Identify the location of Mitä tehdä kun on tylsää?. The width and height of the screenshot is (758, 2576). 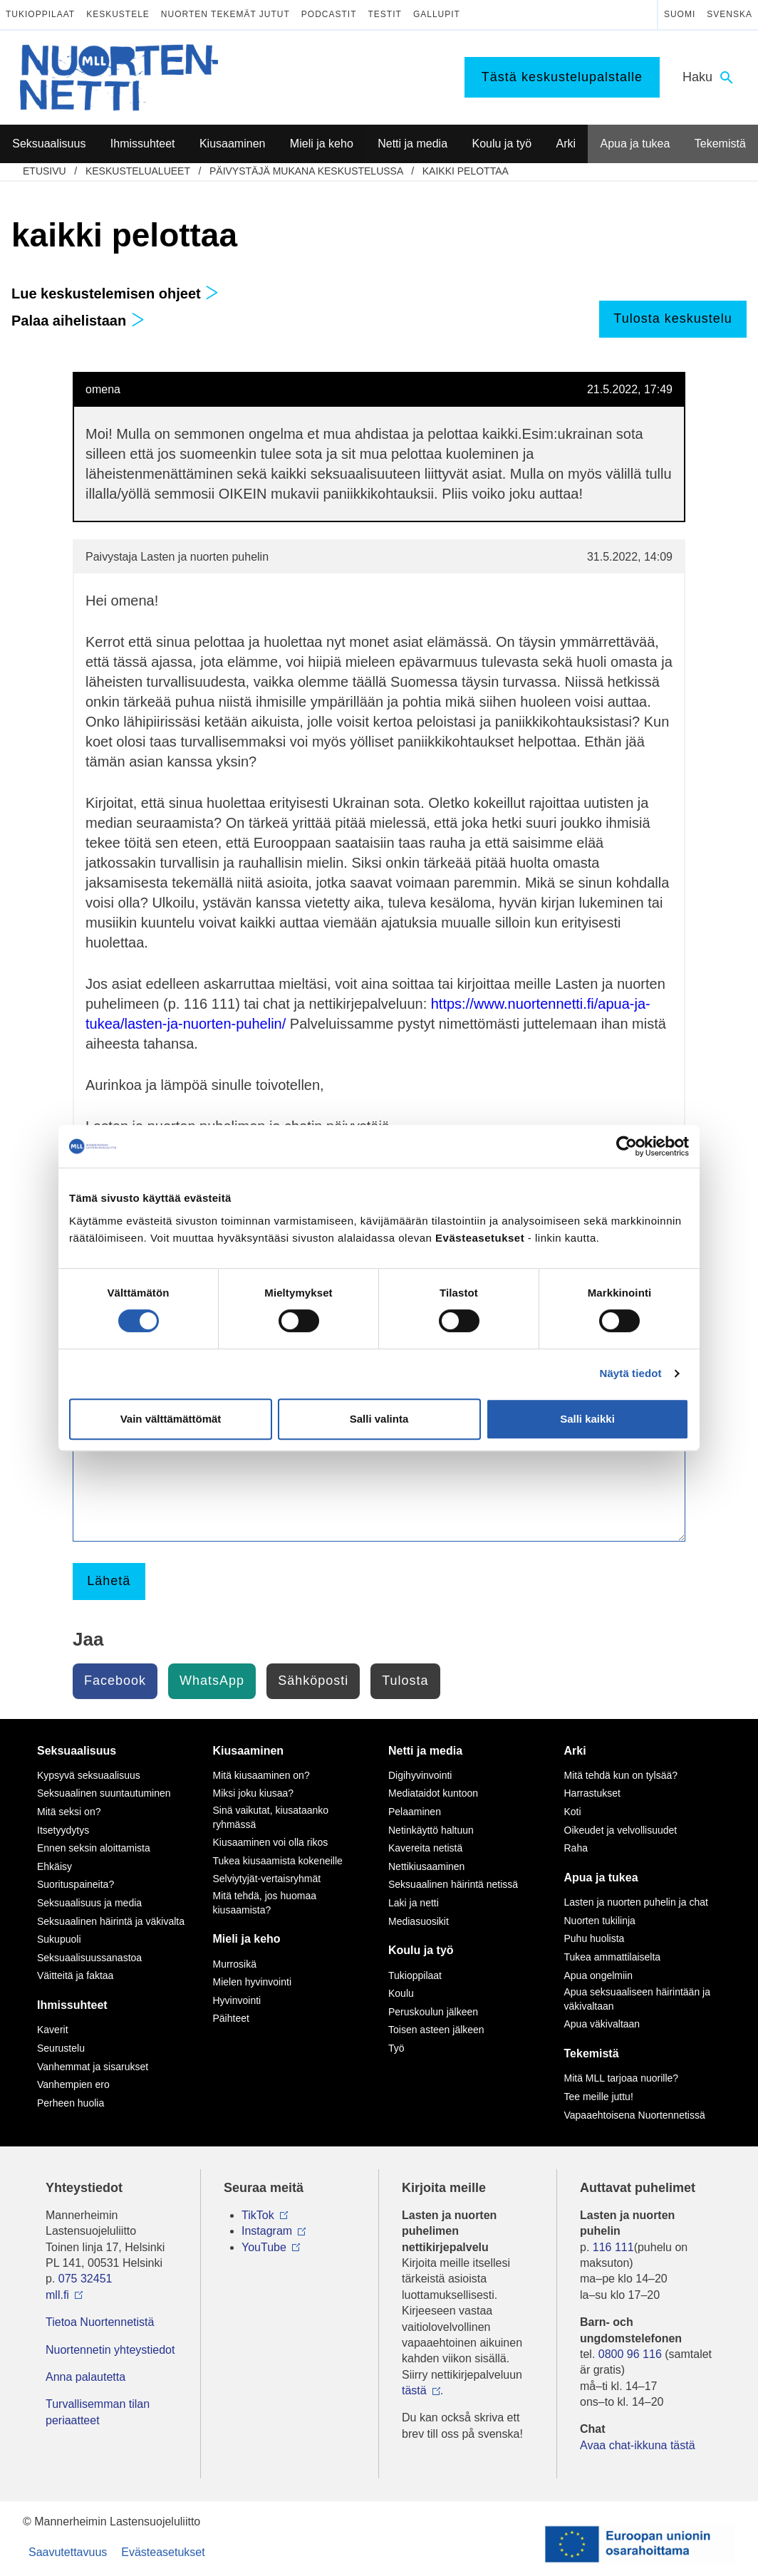
(621, 1775).